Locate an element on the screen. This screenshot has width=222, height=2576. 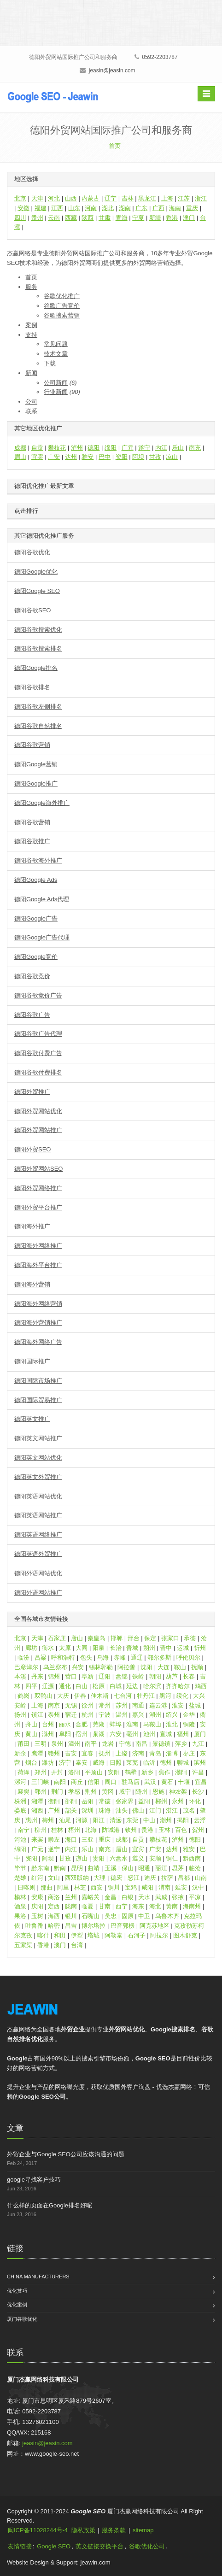
随州 is located at coordinates (141, 1791).